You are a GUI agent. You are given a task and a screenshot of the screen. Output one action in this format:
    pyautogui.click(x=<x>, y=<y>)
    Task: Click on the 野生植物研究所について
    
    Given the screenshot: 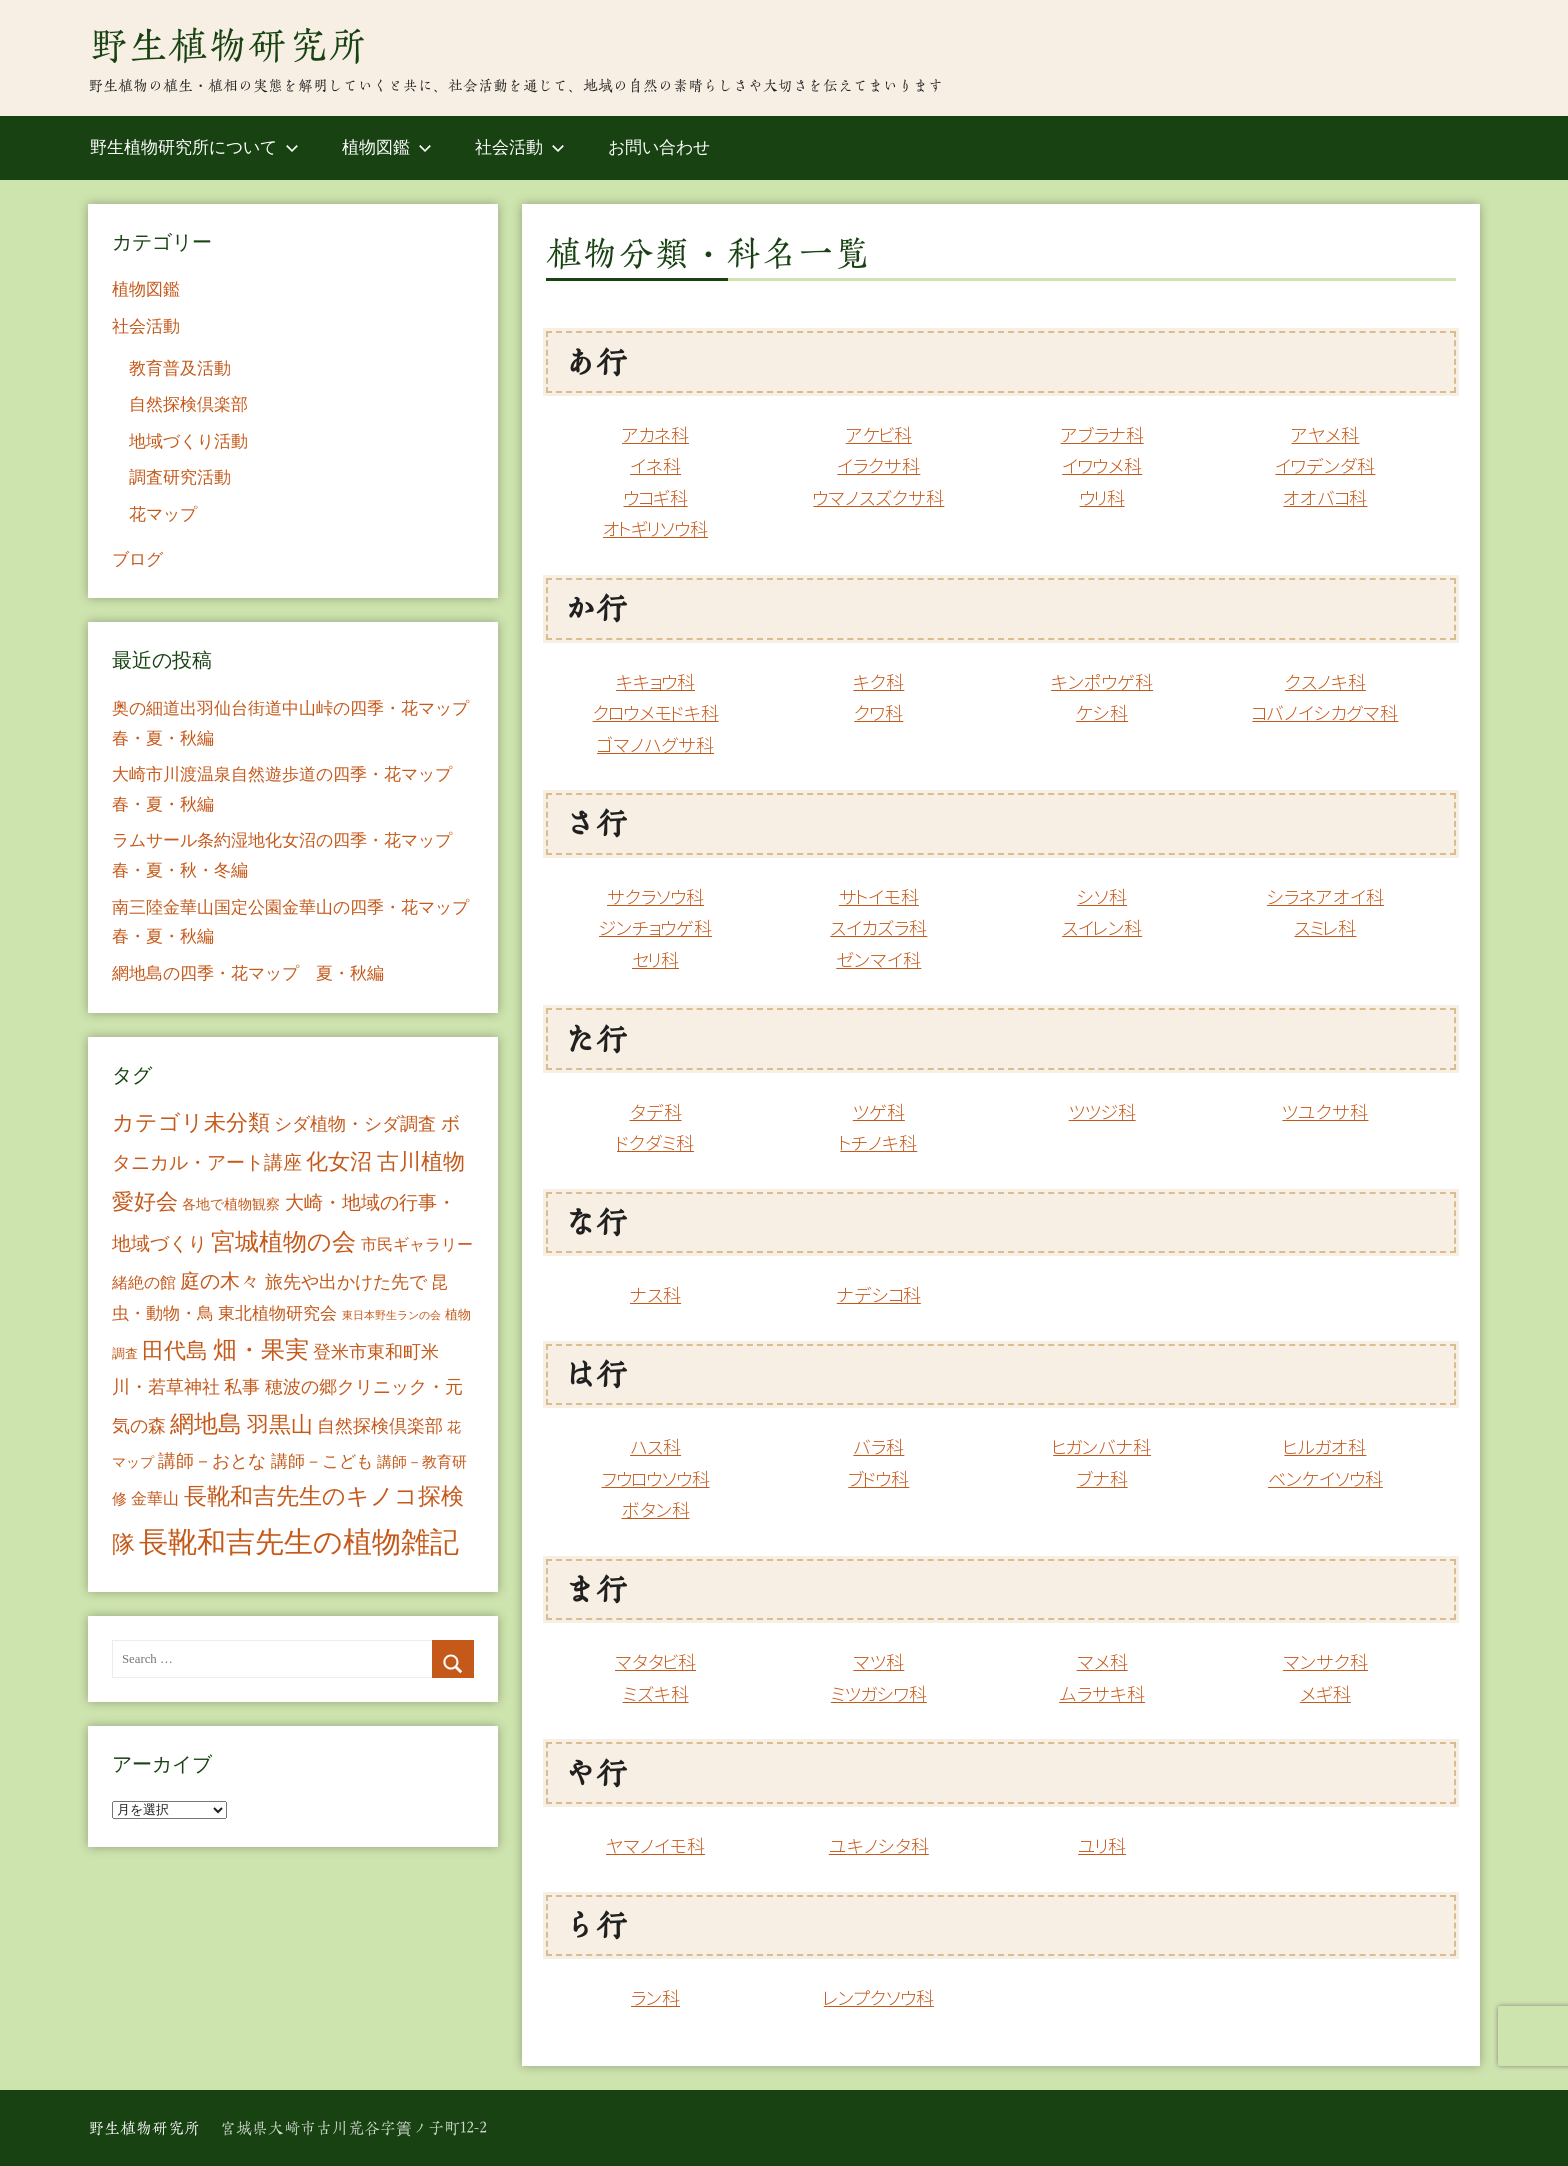 What is the action you would take?
    pyautogui.click(x=194, y=147)
    